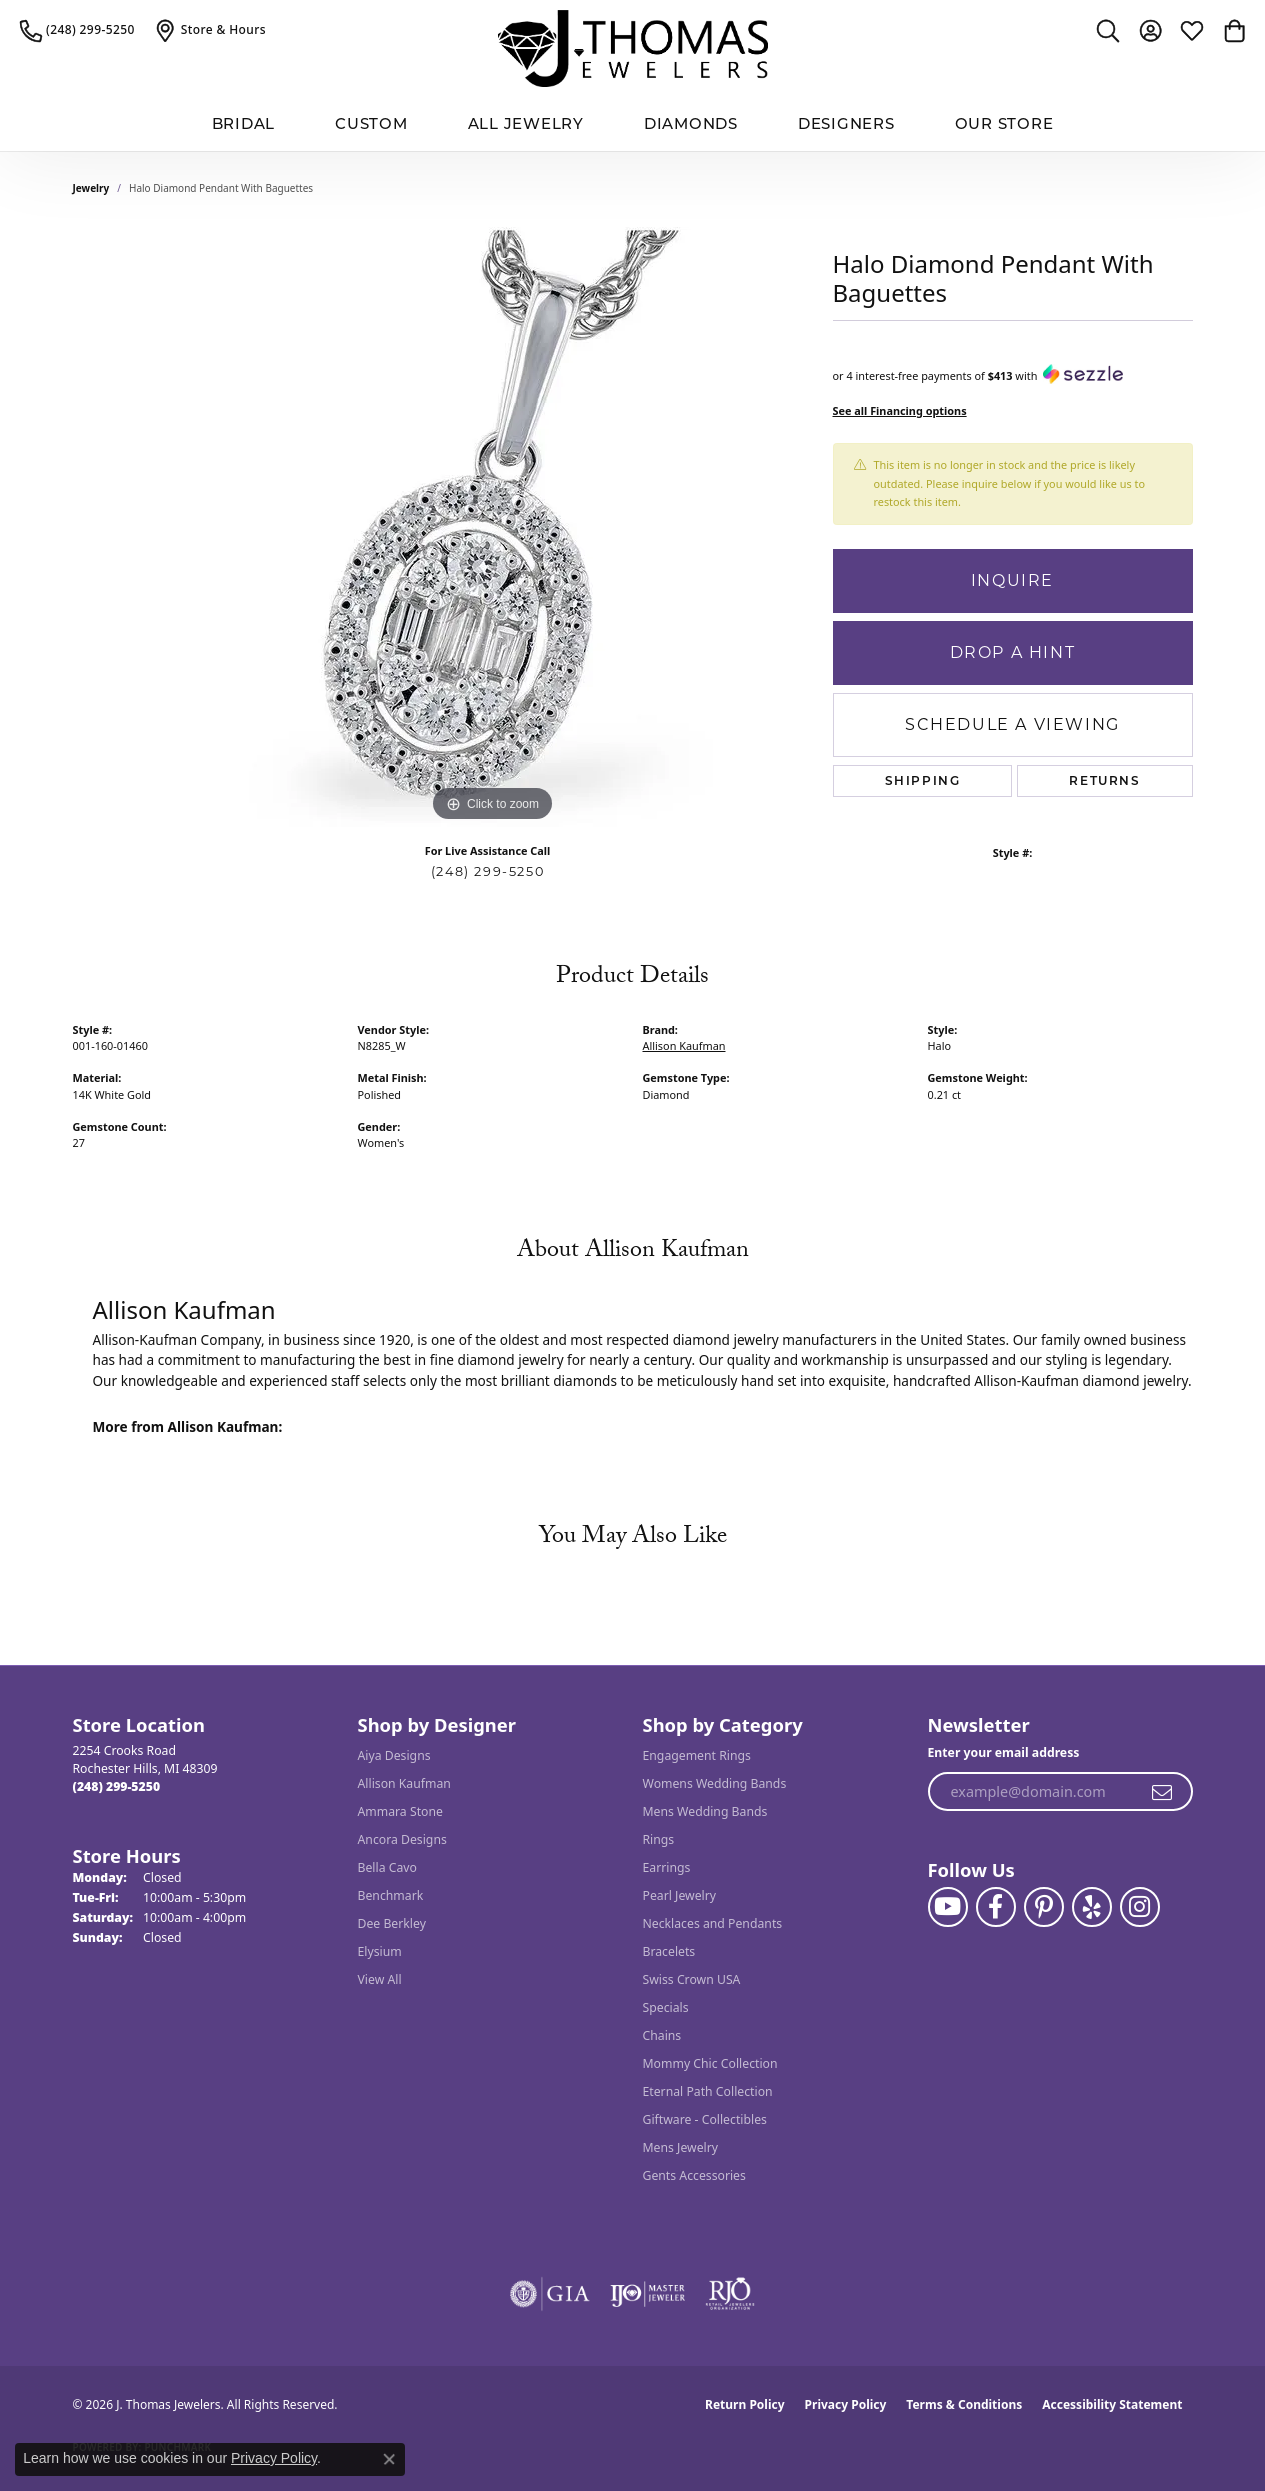 This screenshot has height=2491, width=1265. What do you see at coordinates (964, 2404) in the screenshot?
I see `Terms & Conditions` at bounding box center [964, 2404].